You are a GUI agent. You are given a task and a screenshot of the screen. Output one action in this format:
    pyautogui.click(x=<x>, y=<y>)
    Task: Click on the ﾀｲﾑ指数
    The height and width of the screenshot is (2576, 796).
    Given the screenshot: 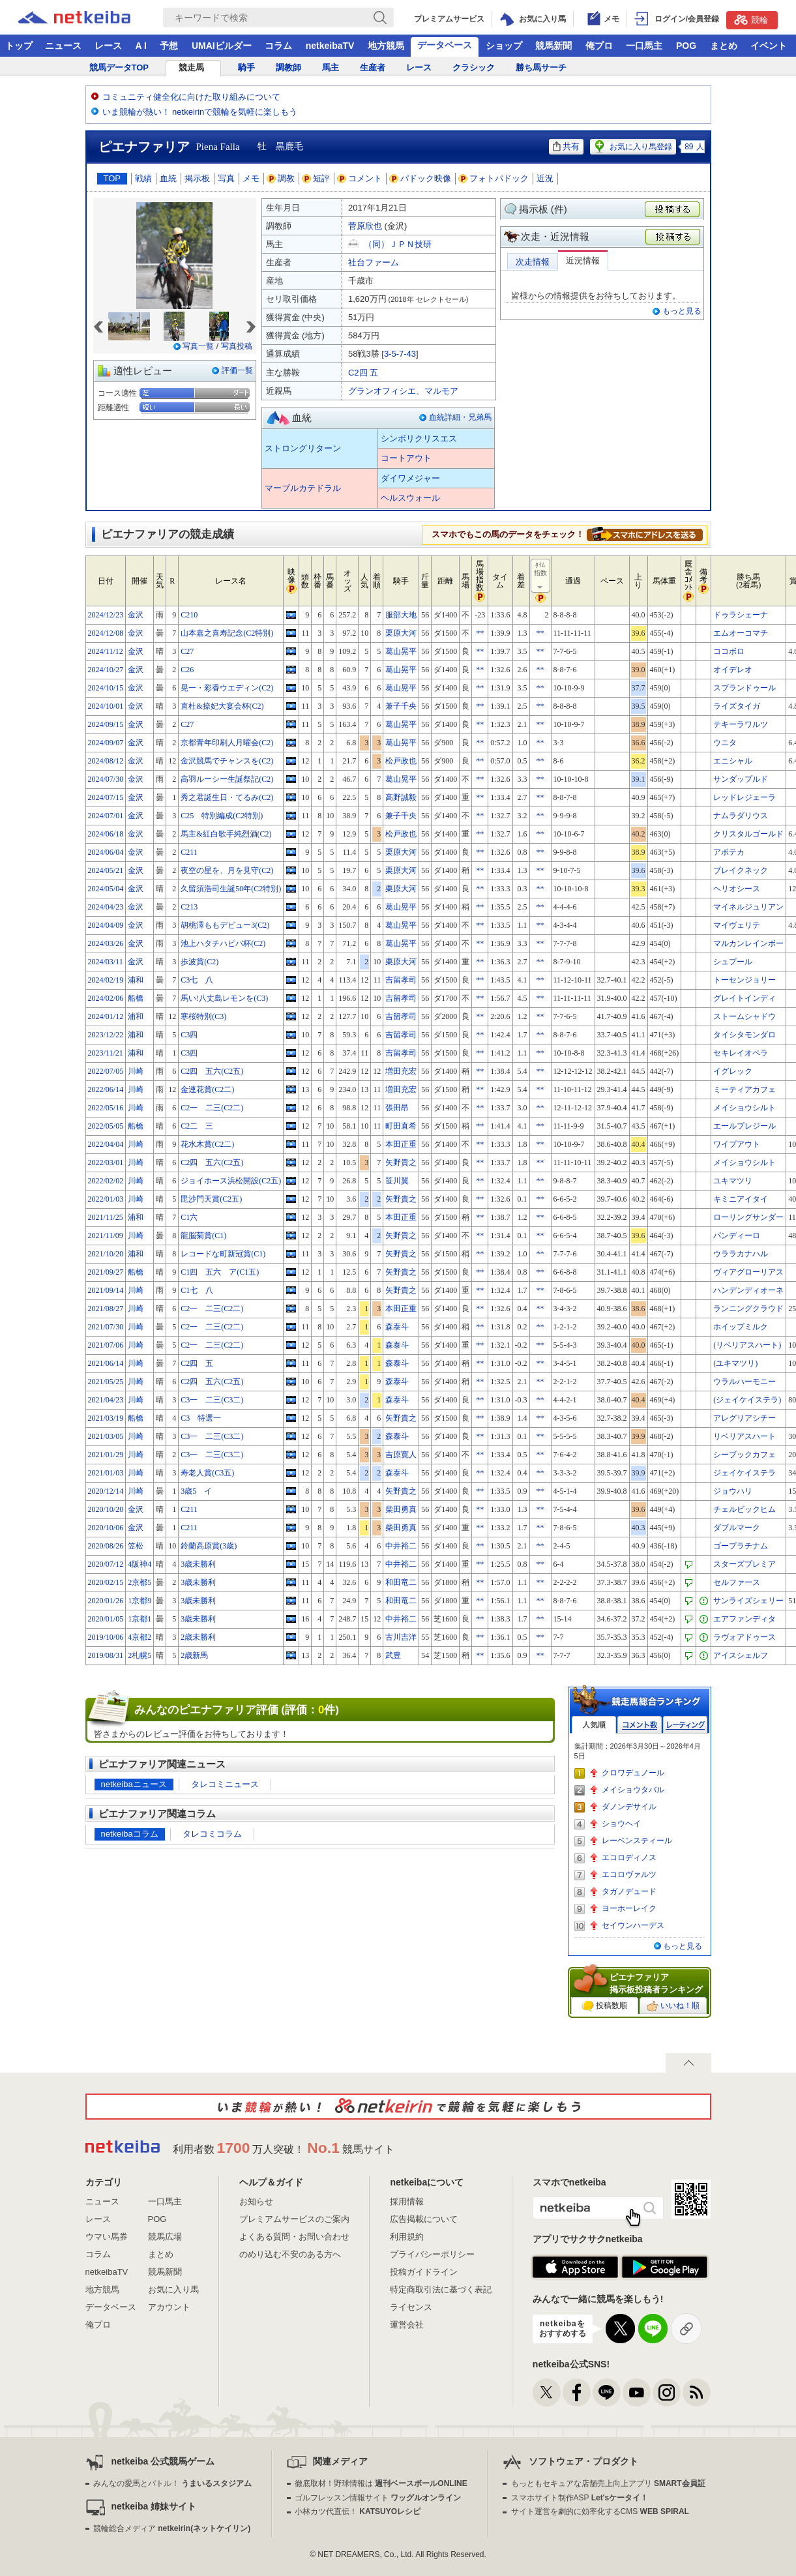 What is the action you would take?
    pyautogui.click(x=541, y=576)
    